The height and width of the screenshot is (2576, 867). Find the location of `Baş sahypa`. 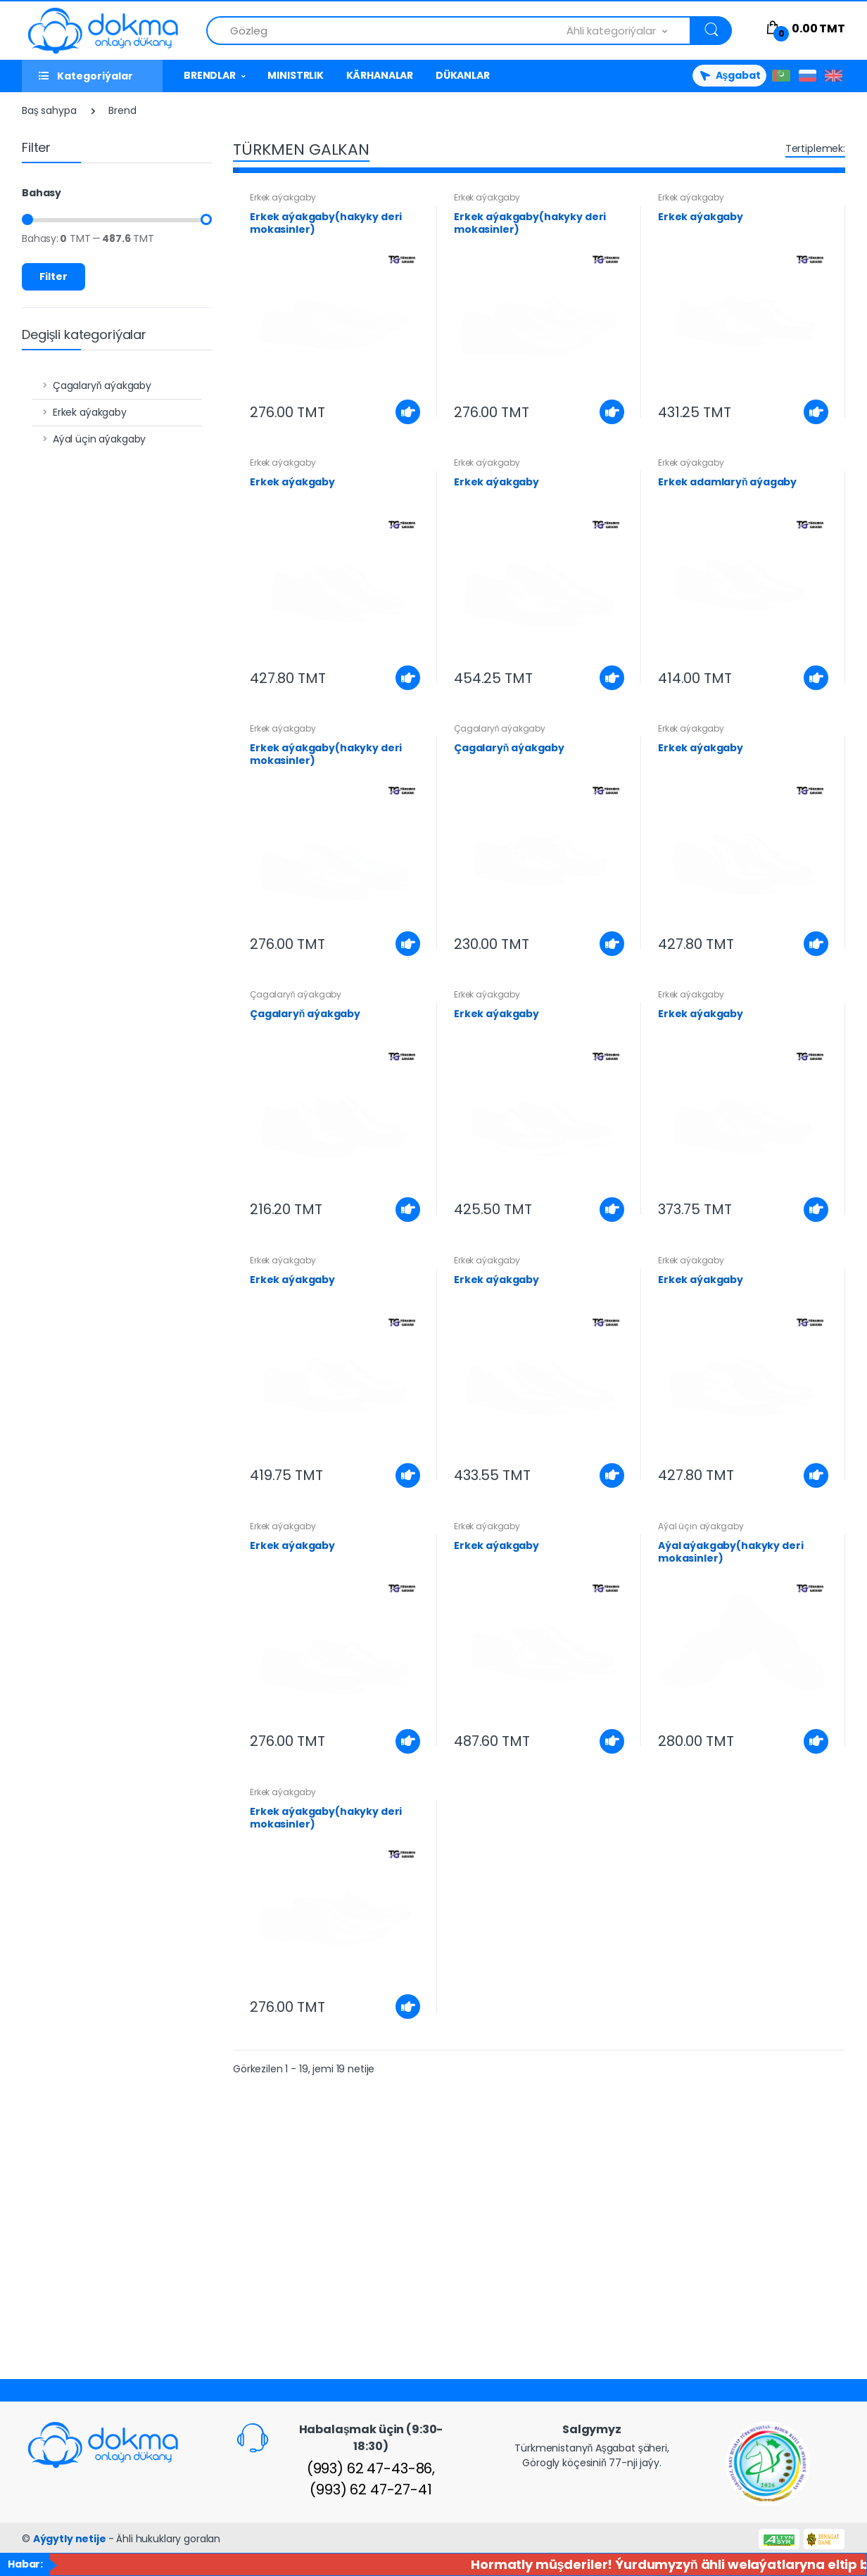

Baş sahypa is located at coordinates (49, 110).